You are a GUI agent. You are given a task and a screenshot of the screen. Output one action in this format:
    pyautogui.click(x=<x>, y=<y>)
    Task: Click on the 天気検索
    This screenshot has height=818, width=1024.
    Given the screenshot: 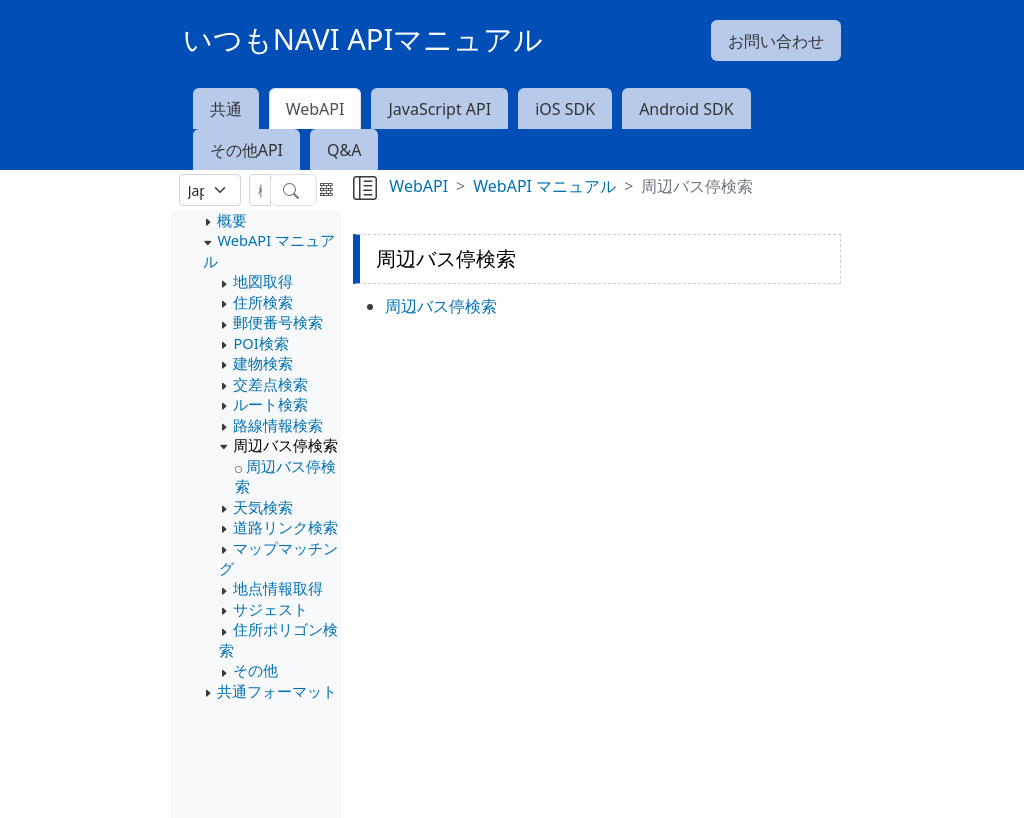 What is the action you would take?
    pyautogui.click(x=263, y=507)
    